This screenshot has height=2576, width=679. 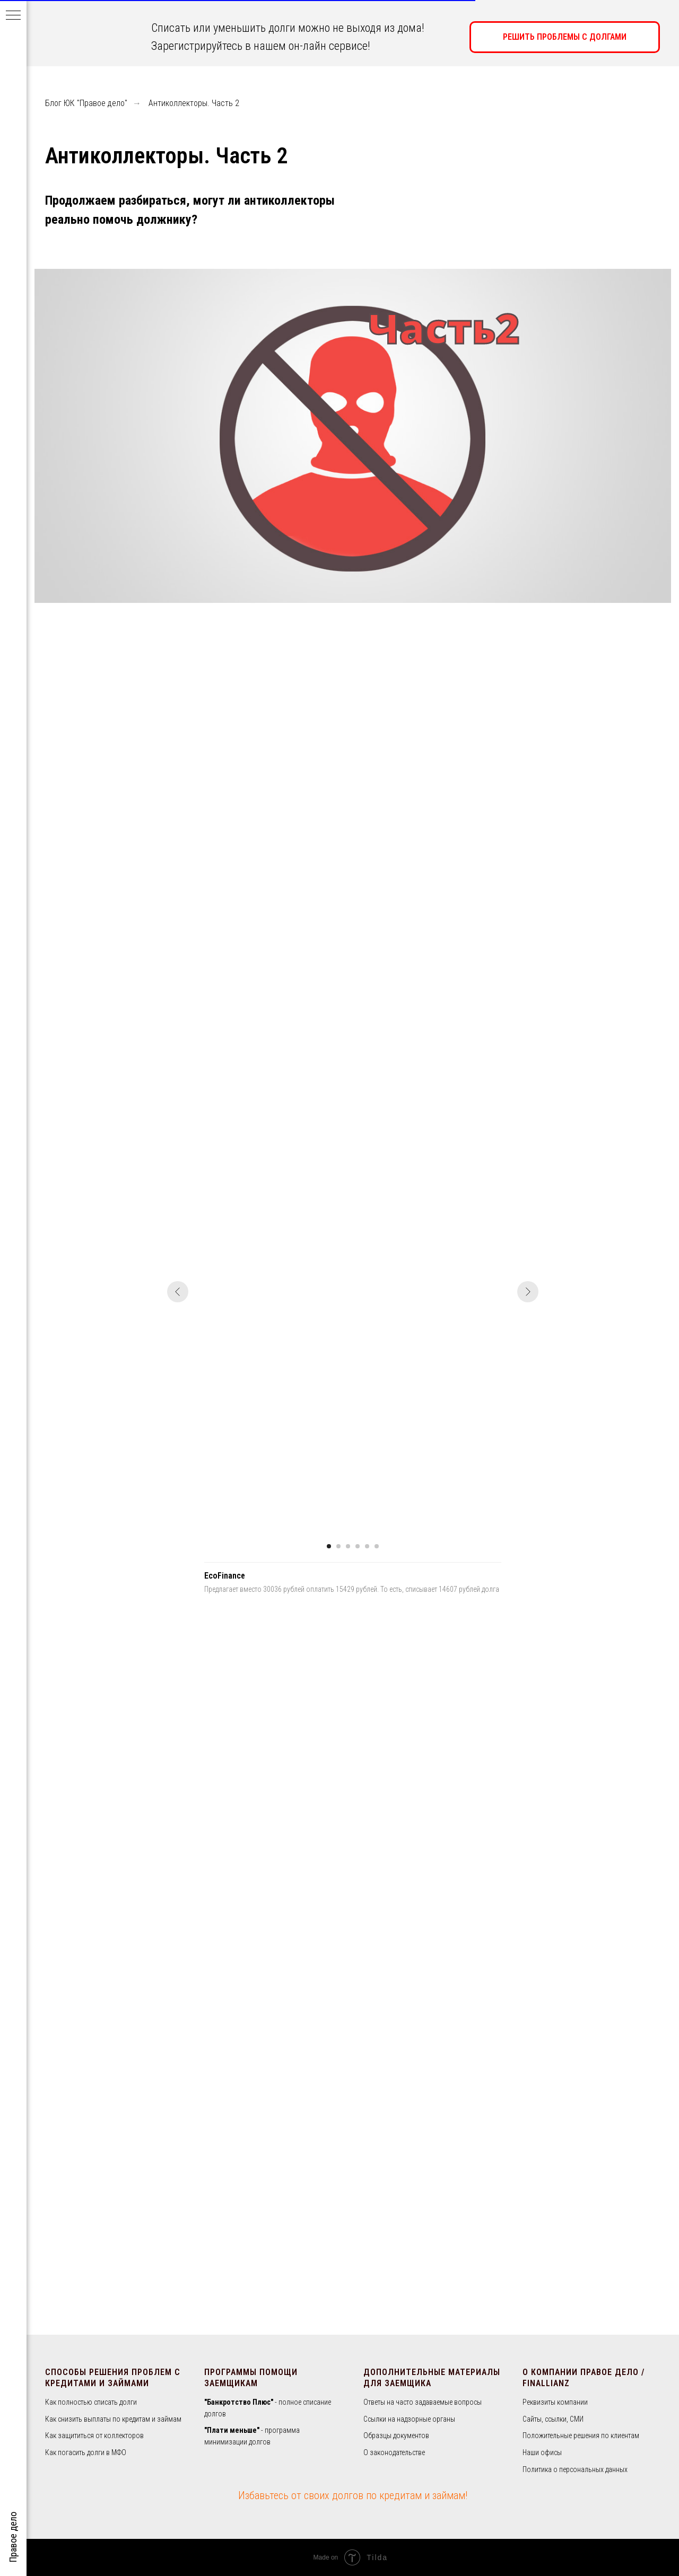 What do you see at coordinates (377, 1546) in the screenshot?
I see `[Перейти к слайду 6]` at bounding box center [377, 1546].